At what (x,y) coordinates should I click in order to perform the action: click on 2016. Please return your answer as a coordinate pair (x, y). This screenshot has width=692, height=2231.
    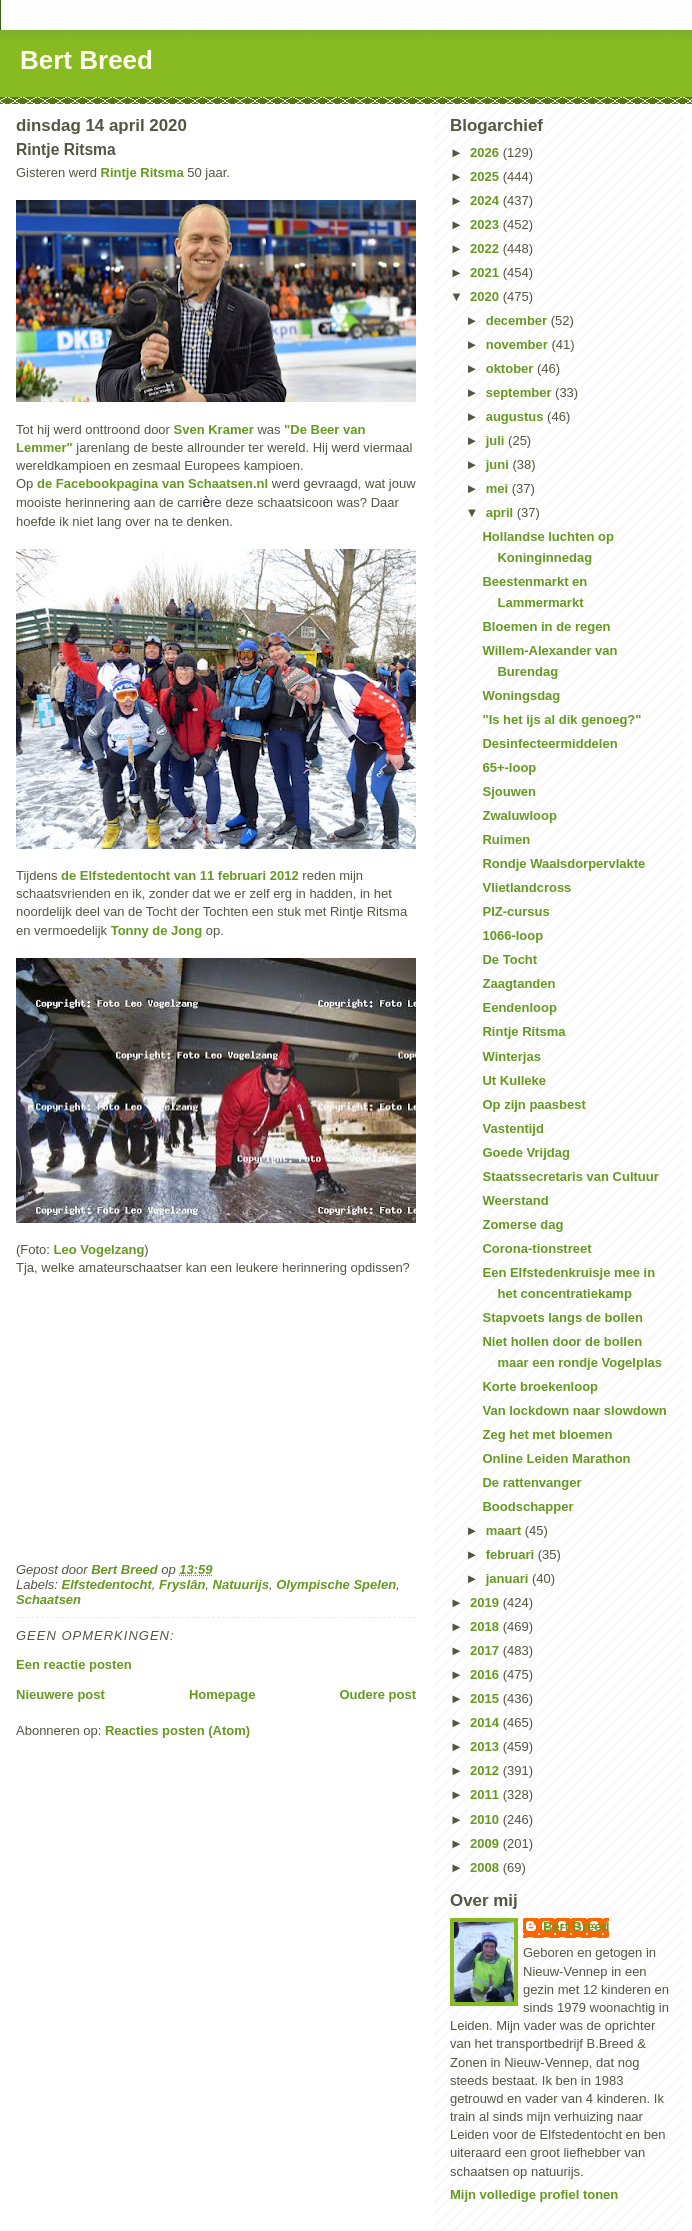
    Looking at the image, I should click on (486, 1674).